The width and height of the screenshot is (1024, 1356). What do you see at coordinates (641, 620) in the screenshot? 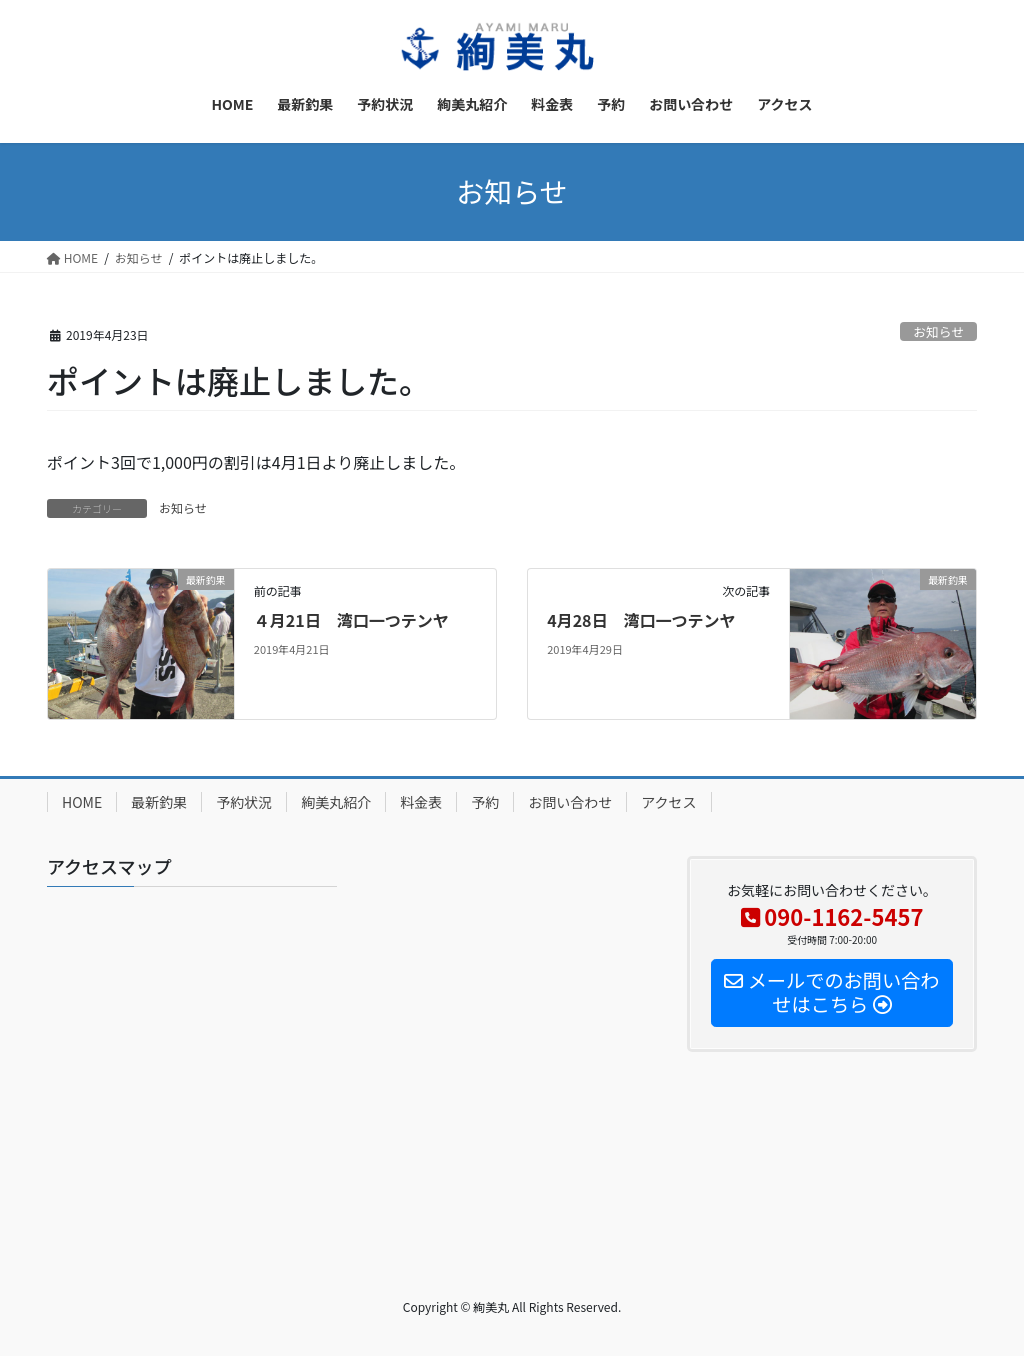
I see `4月28日 湾口一つテンヤ` at bounding box center [641, 620].